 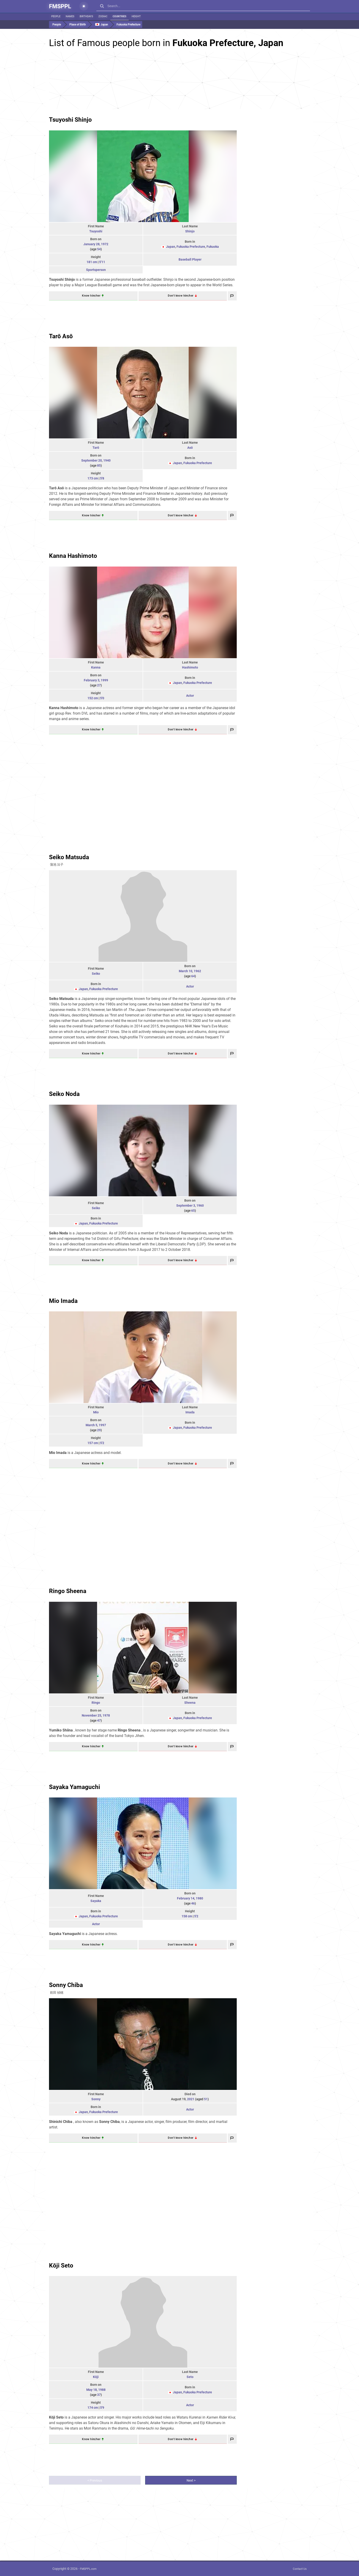 I want to click on Fukuoka, so click(x=213, y=246).